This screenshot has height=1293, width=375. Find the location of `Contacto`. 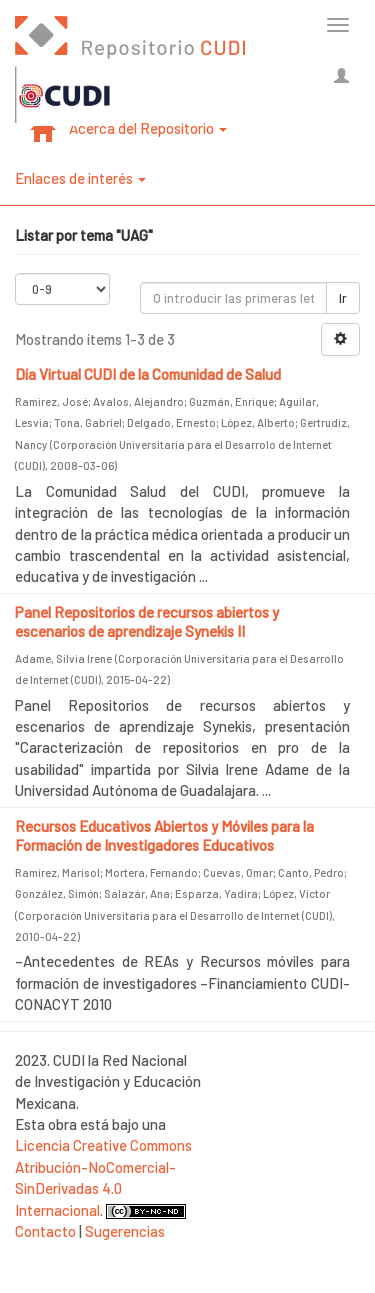

Contacto is located at coordinates (45, 1231).